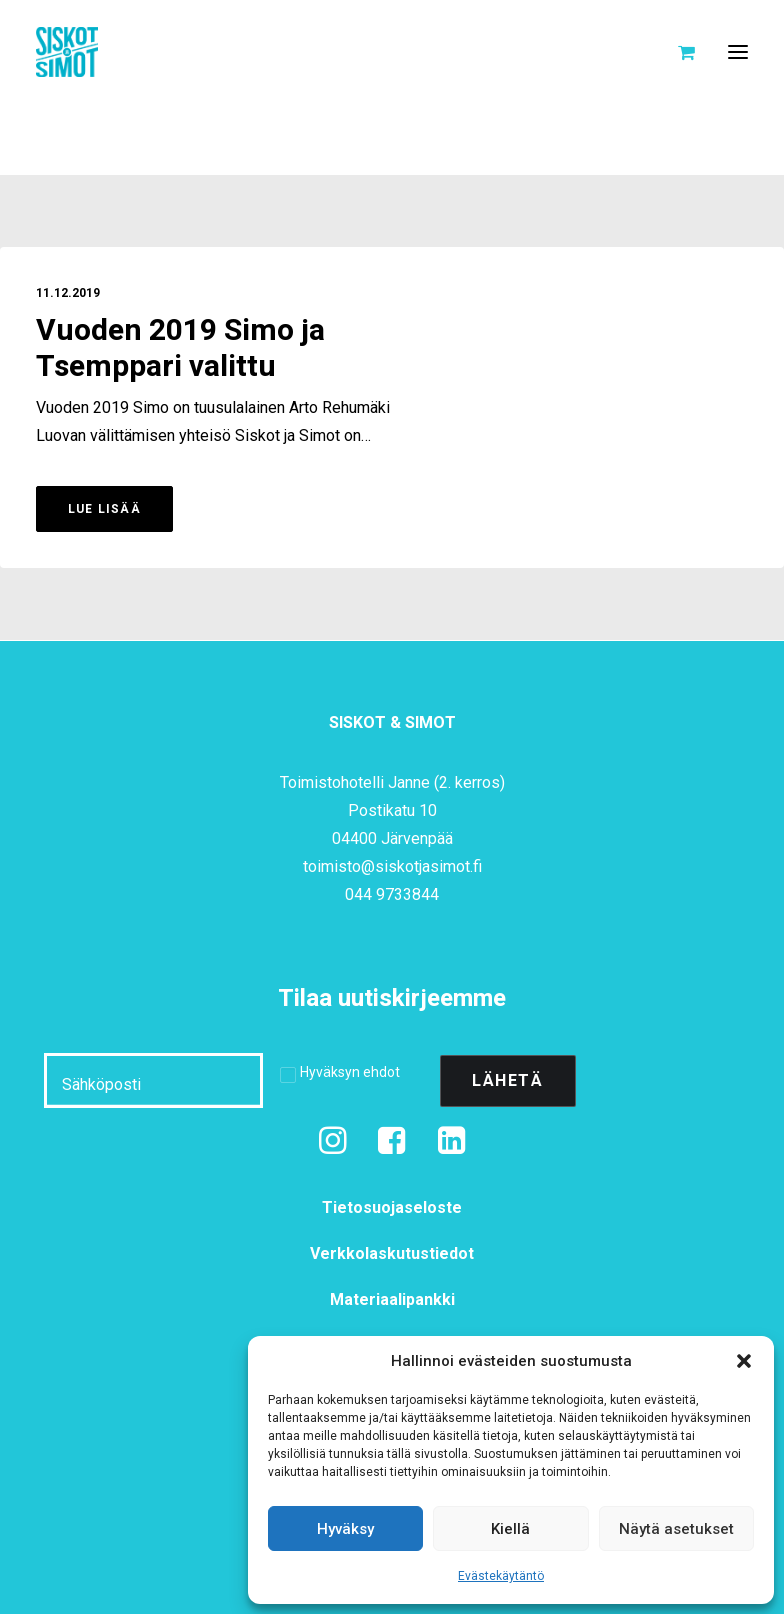 The width and height of the screenshot is (784, 1614). What do you see at coordinates (392, 1253) in the screenshot?
I see `Verkkolaskutustiedot` at bounding box center [392, 1253].